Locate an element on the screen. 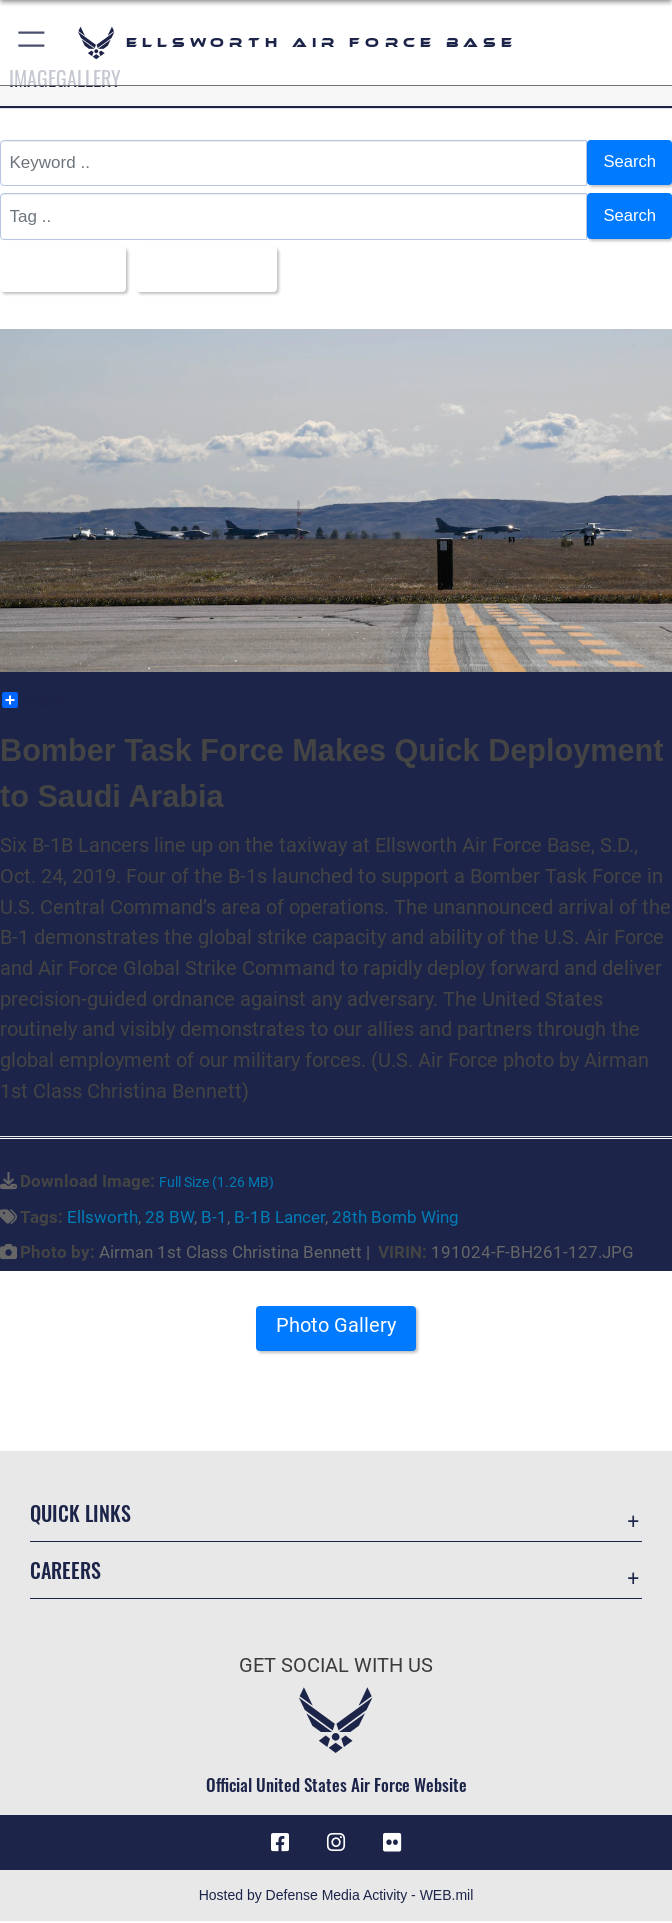 The image size is (672, 1923). [button] is located at coordinates (32, 42).